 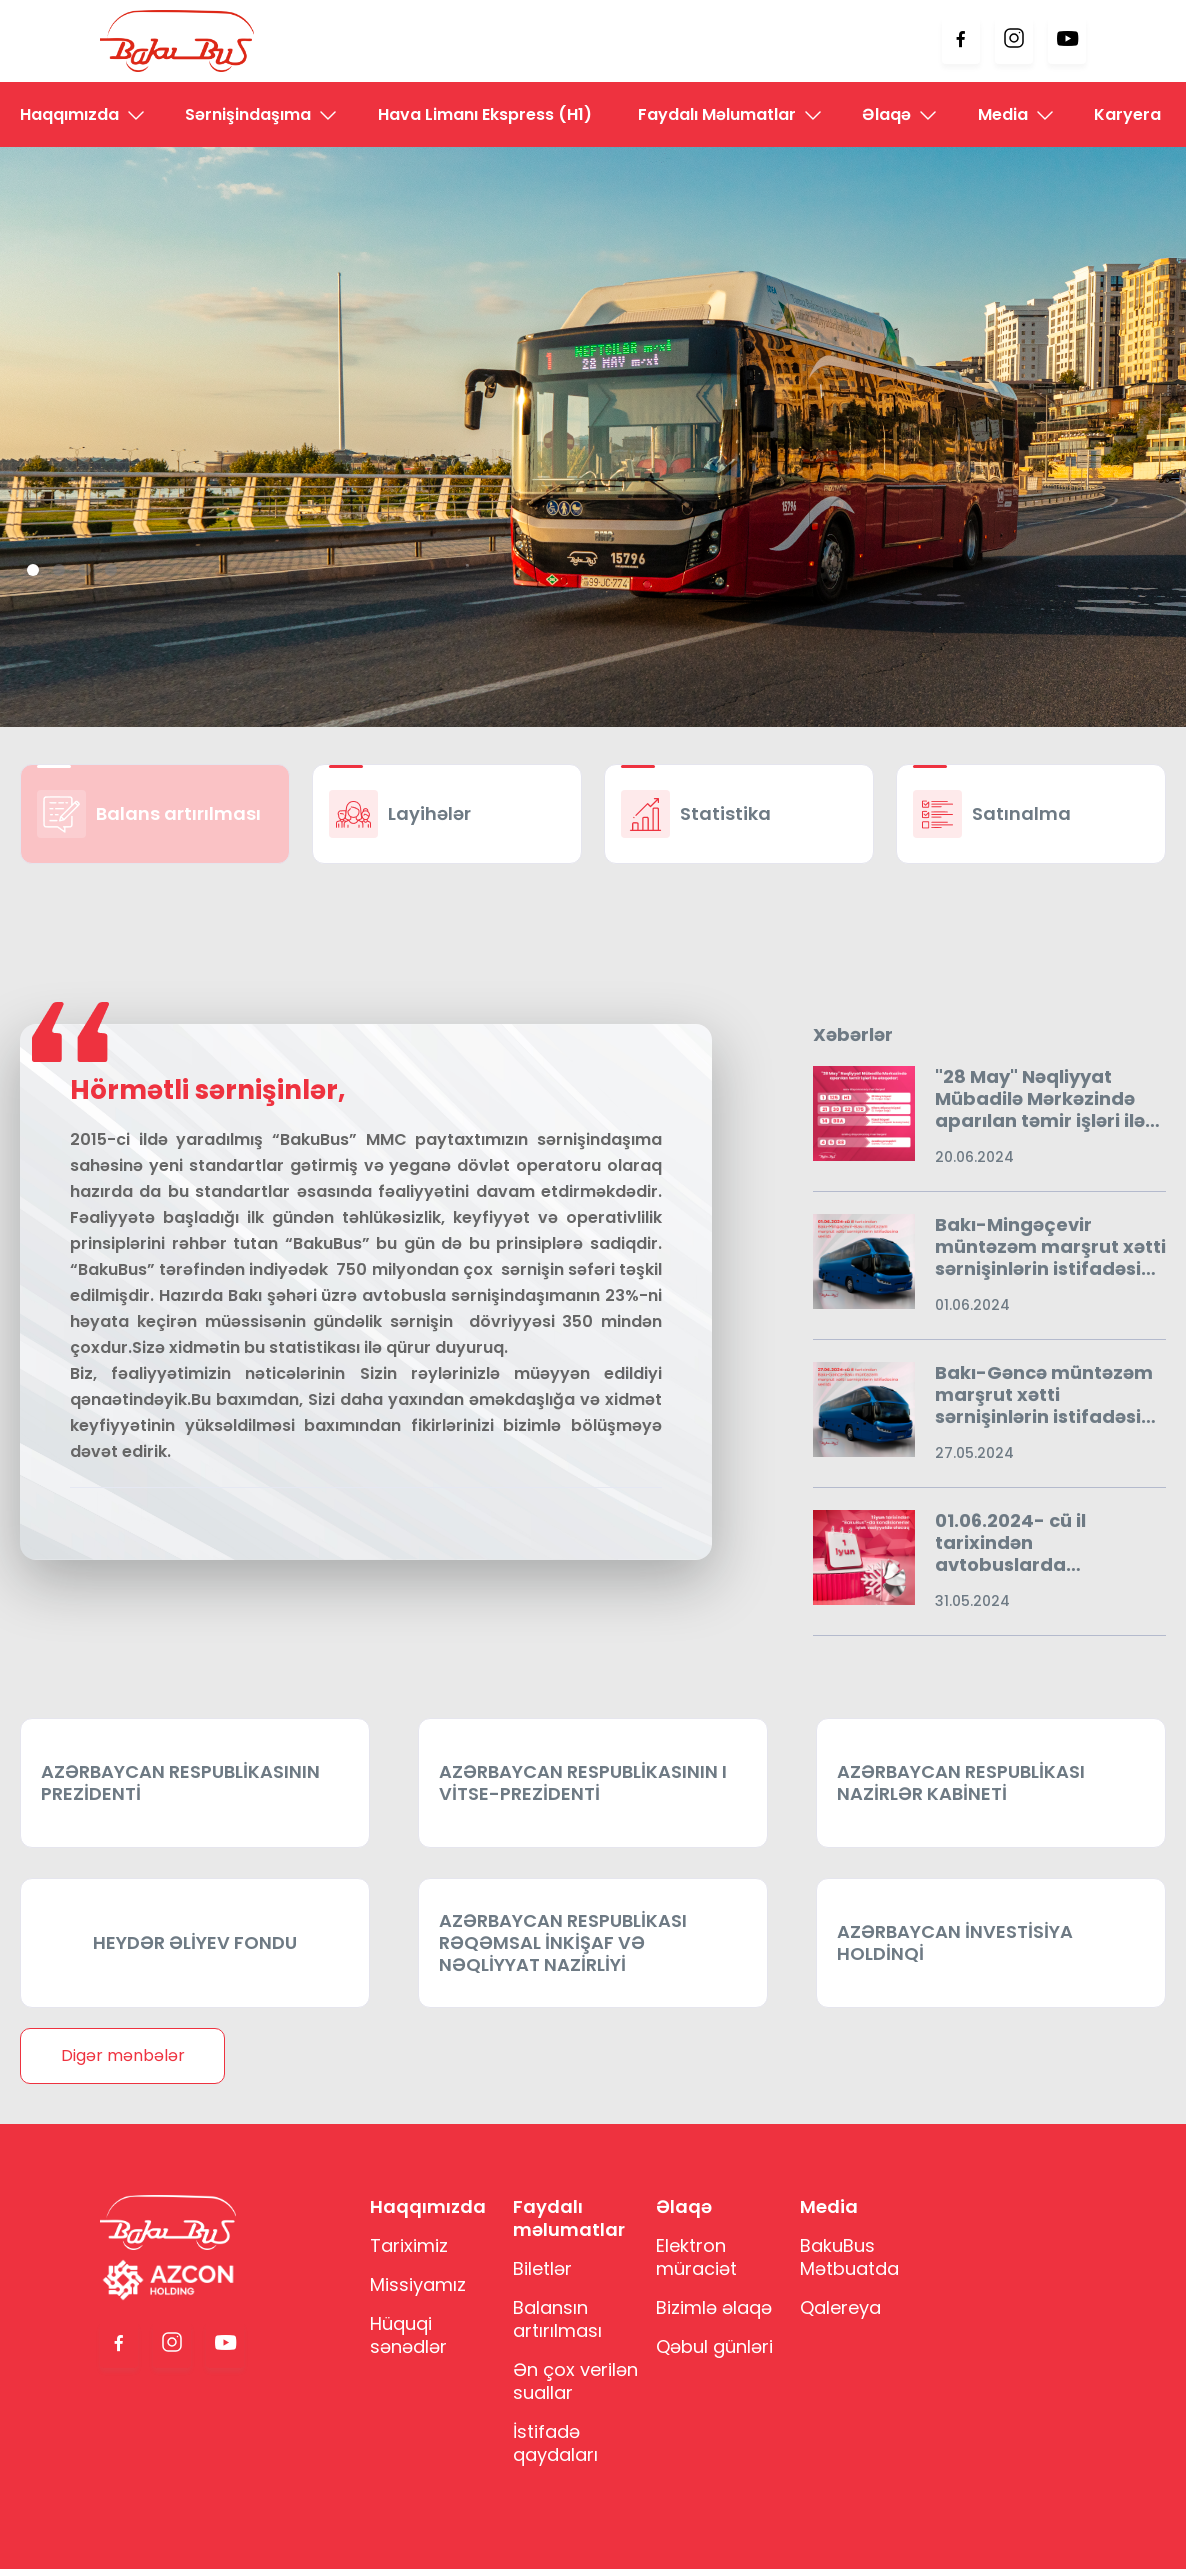 I want to click on BakuBus Mətbuatda, so click(x=849, y=2257).